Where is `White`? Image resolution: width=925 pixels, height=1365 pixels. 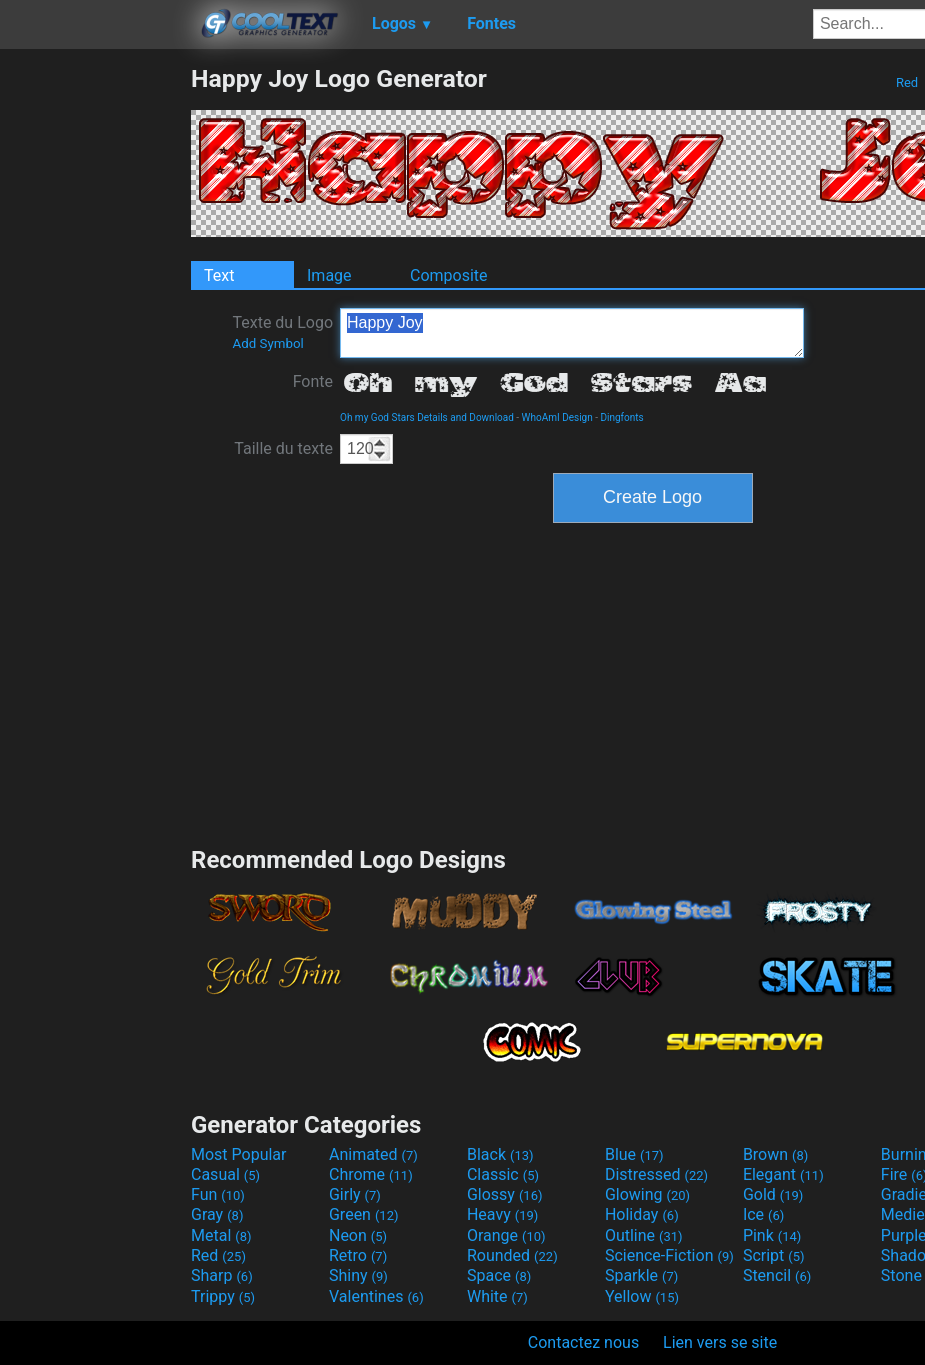
White is located at coordinates (497, 1296).